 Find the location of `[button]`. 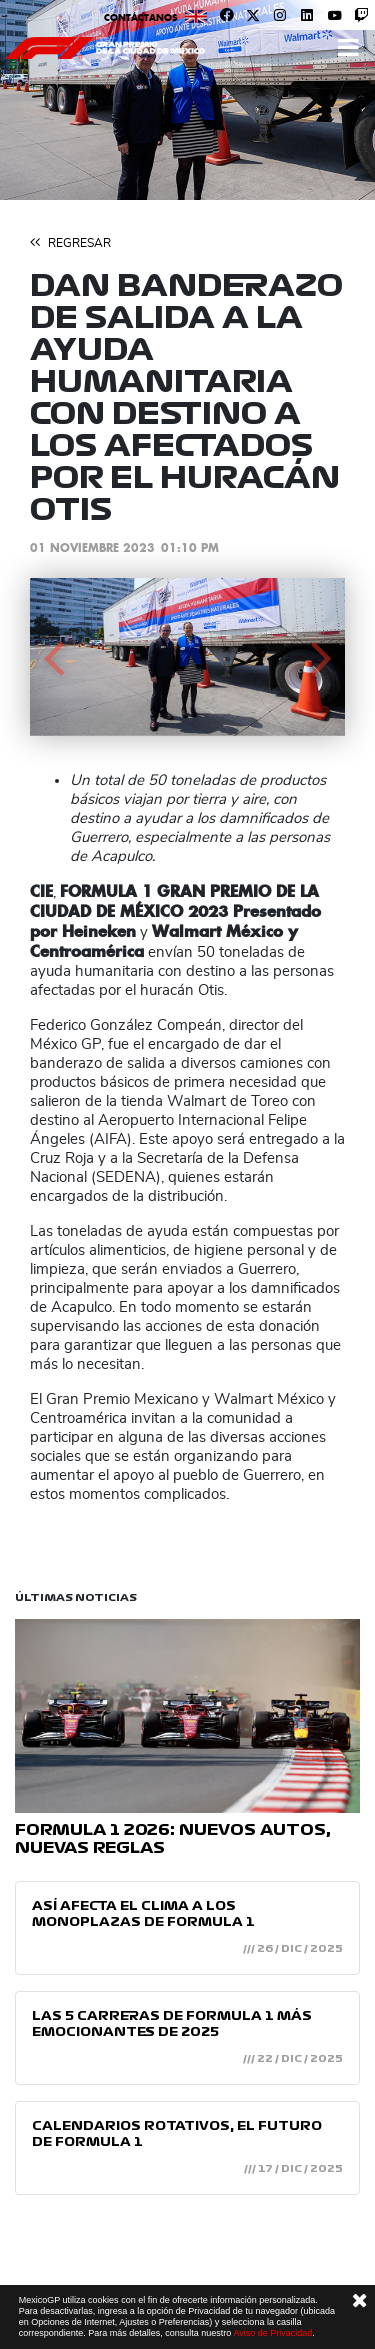

[button] is located at coordinates (53, 657).